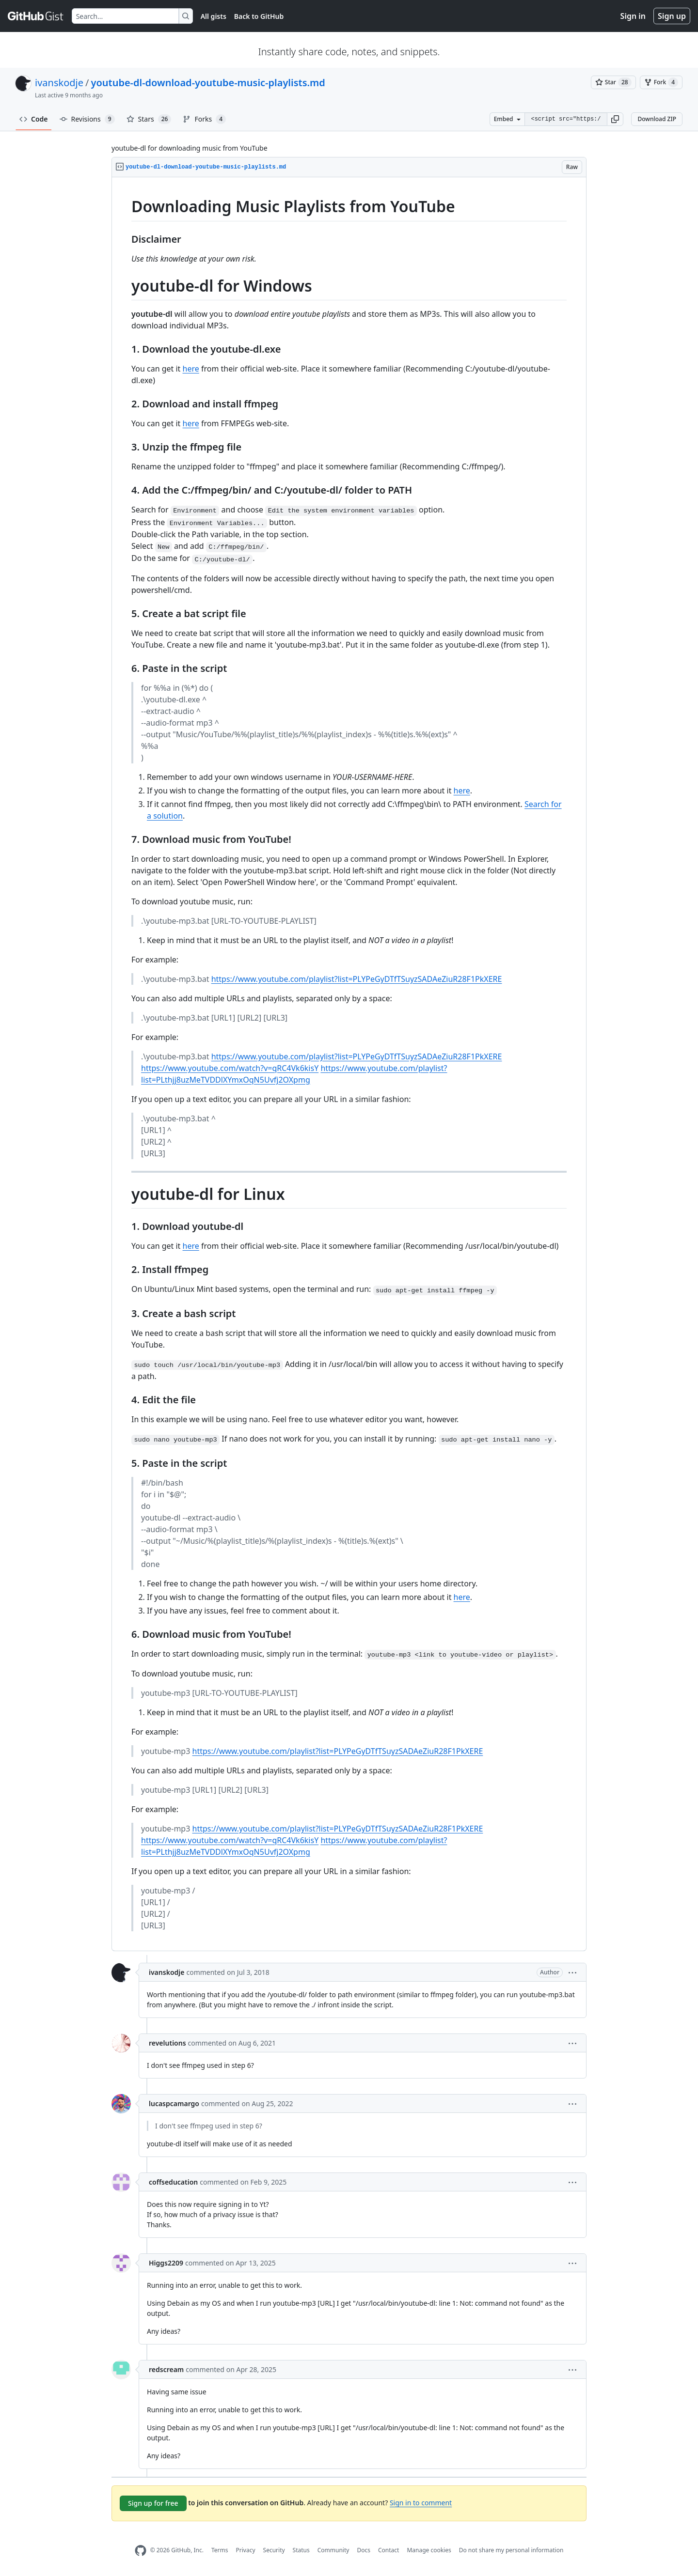 The image size is (698, 2576). Describe the element at coordinates (672, 16) in the screenshot. I see `Sign up` at that location.